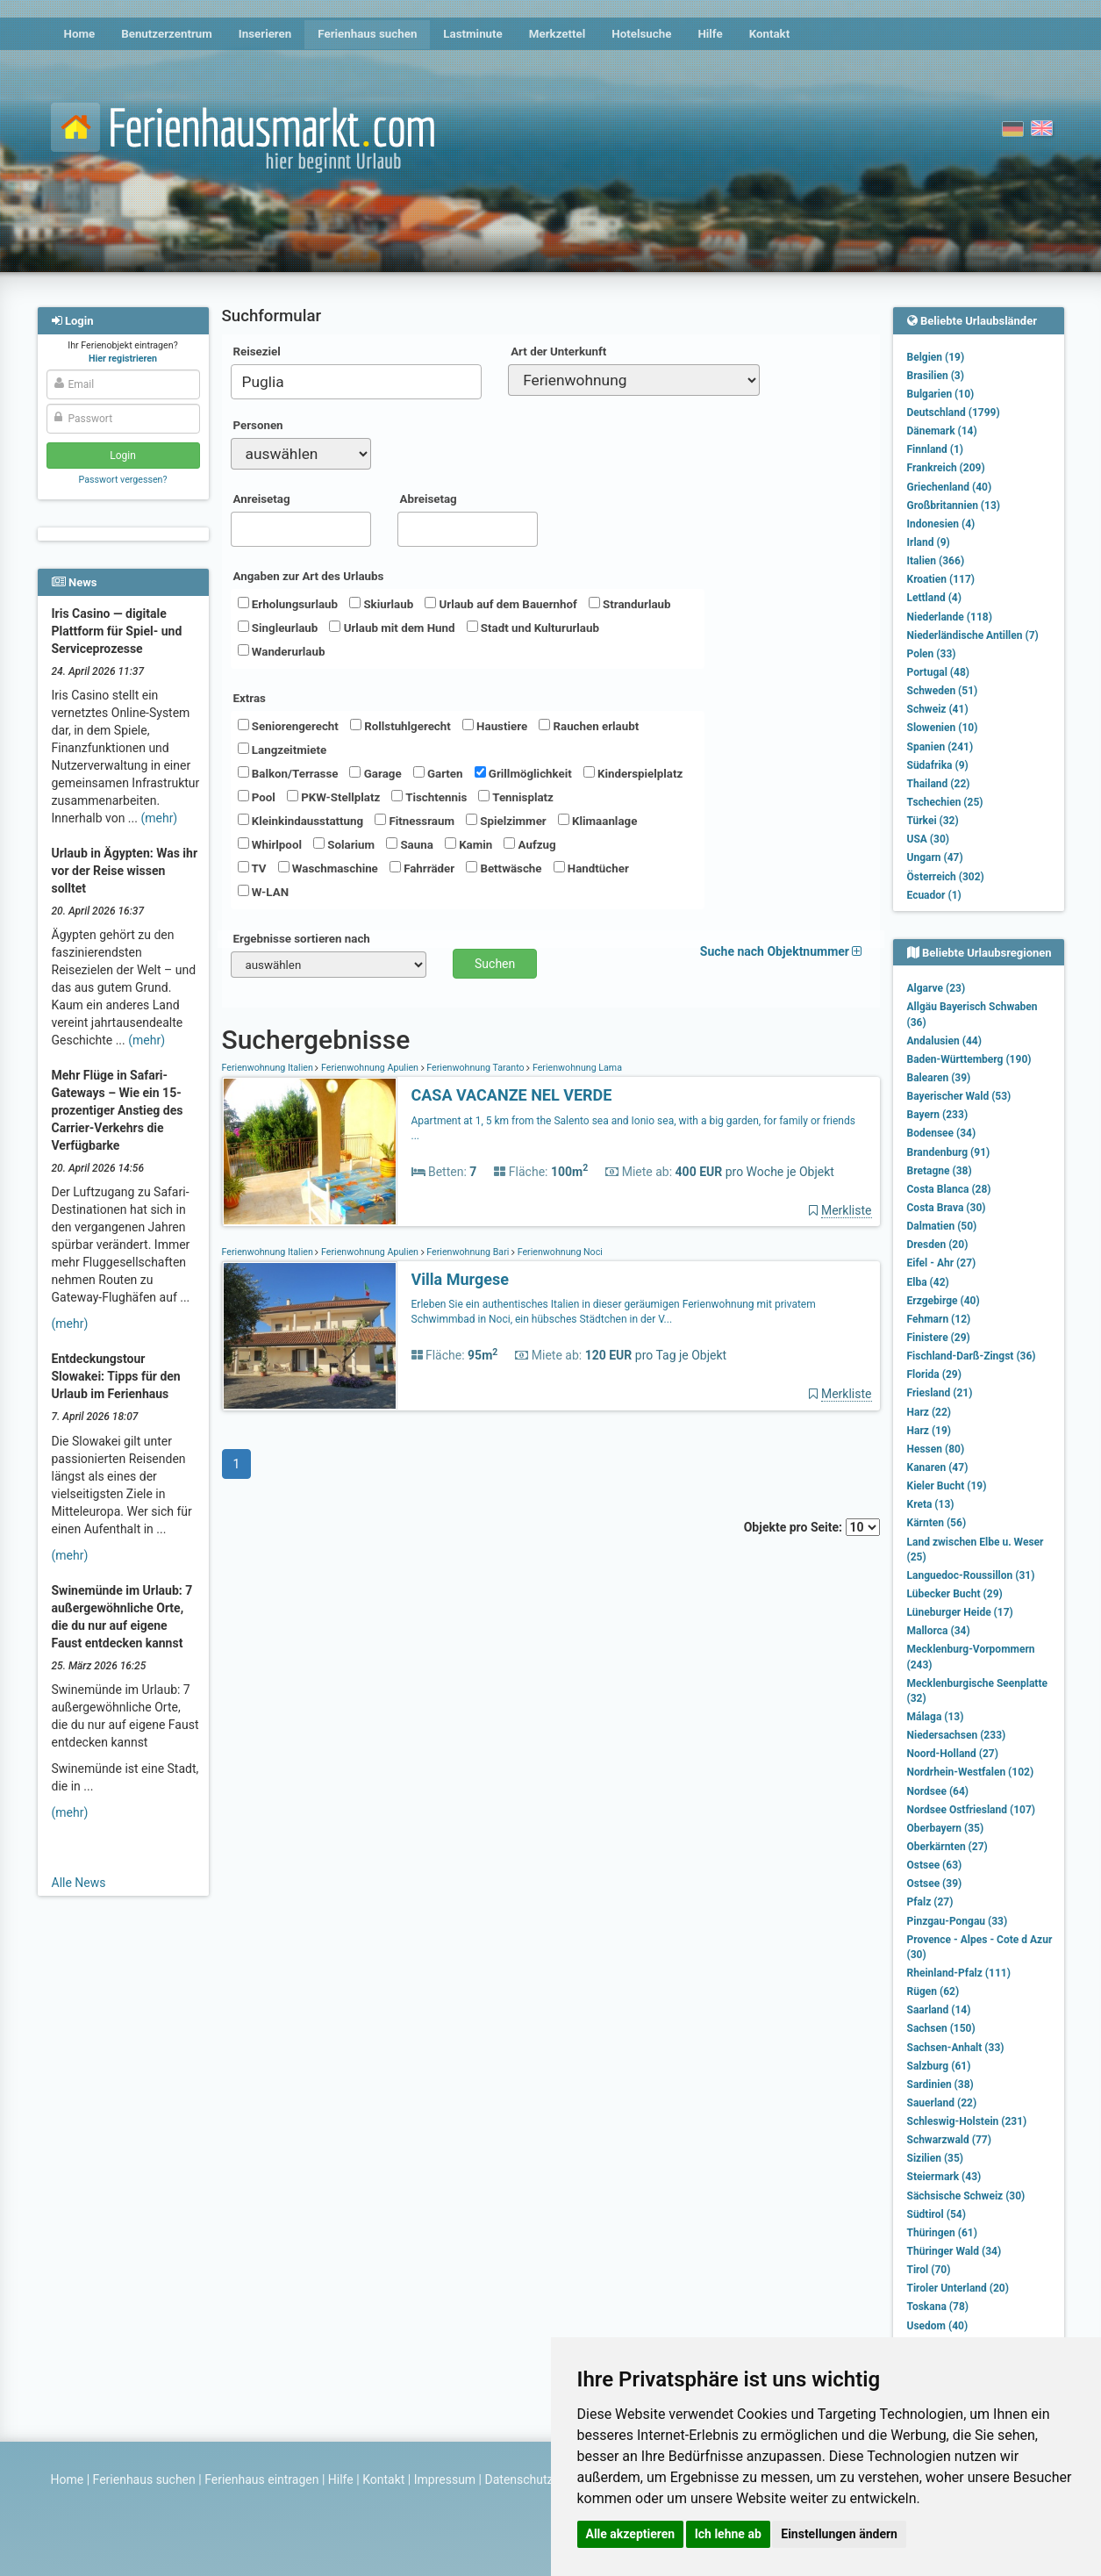  I want to click on Kamin, so click(468, 844).